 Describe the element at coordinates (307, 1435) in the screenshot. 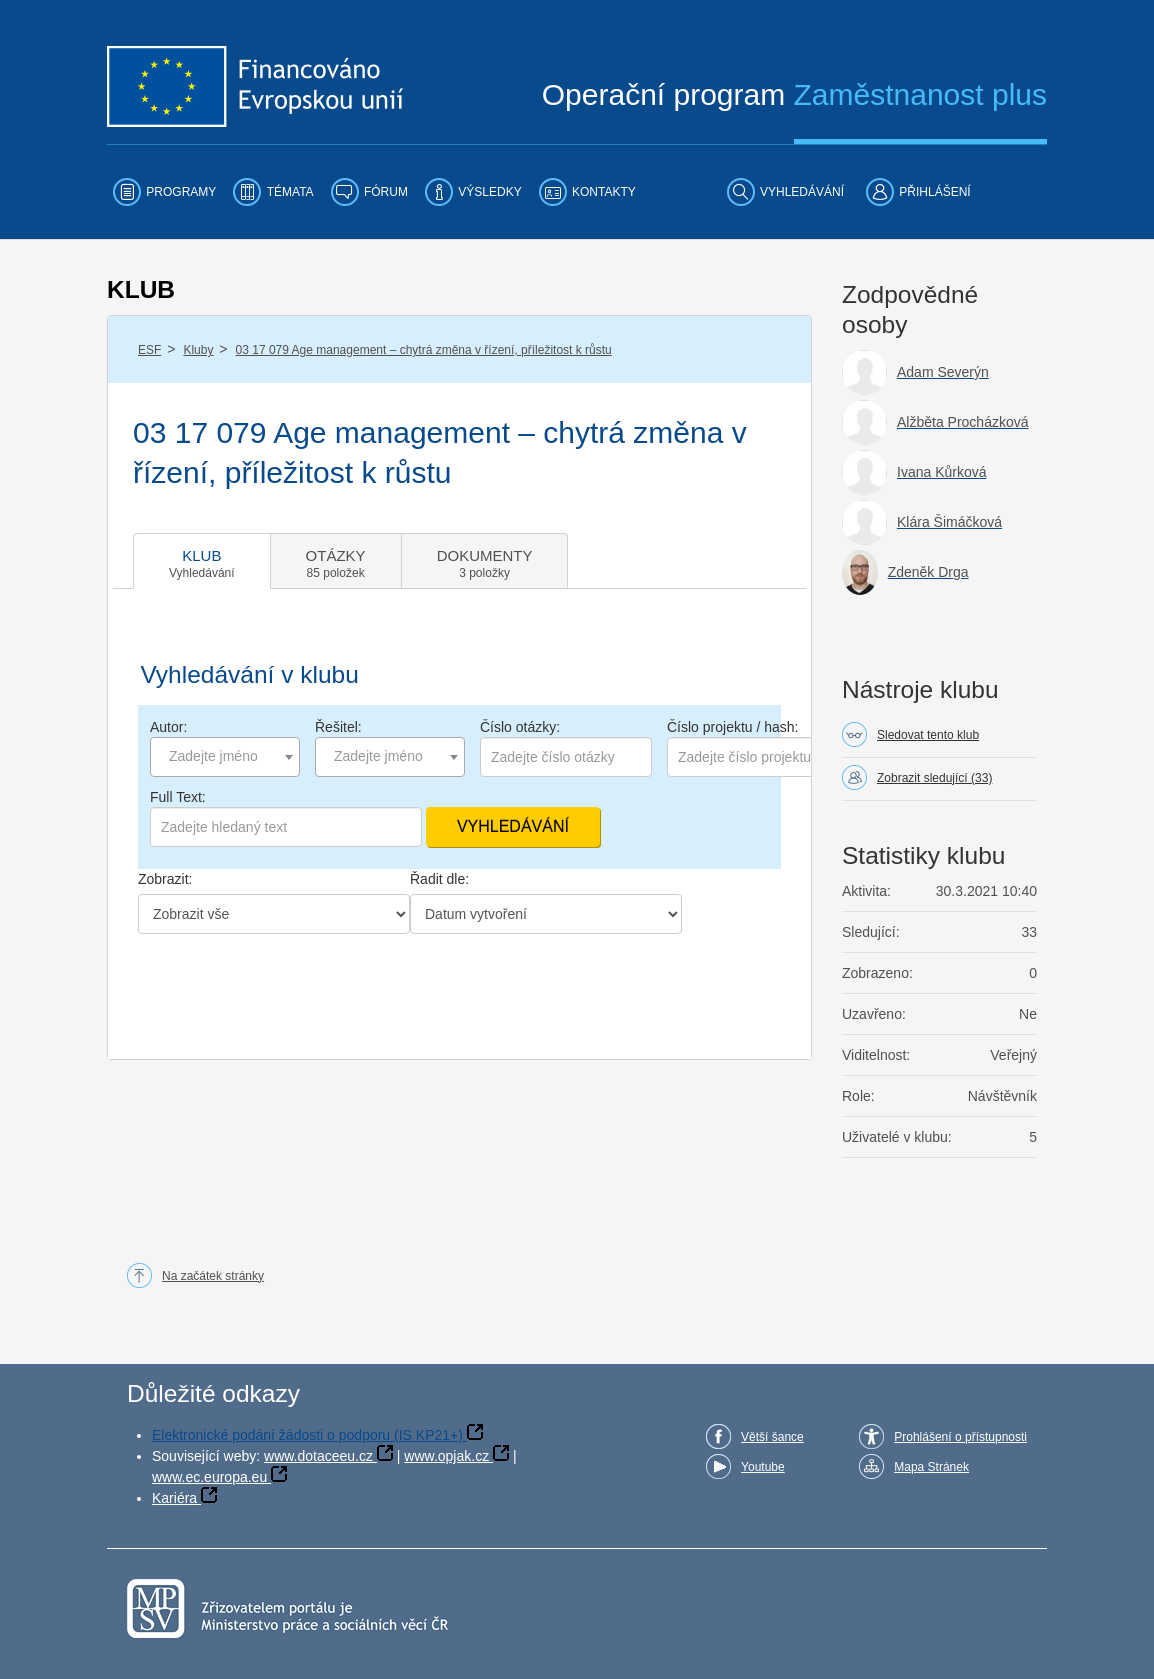

I see `Elektronické podání žádosti o podporu (IS KP21+)` at that location.